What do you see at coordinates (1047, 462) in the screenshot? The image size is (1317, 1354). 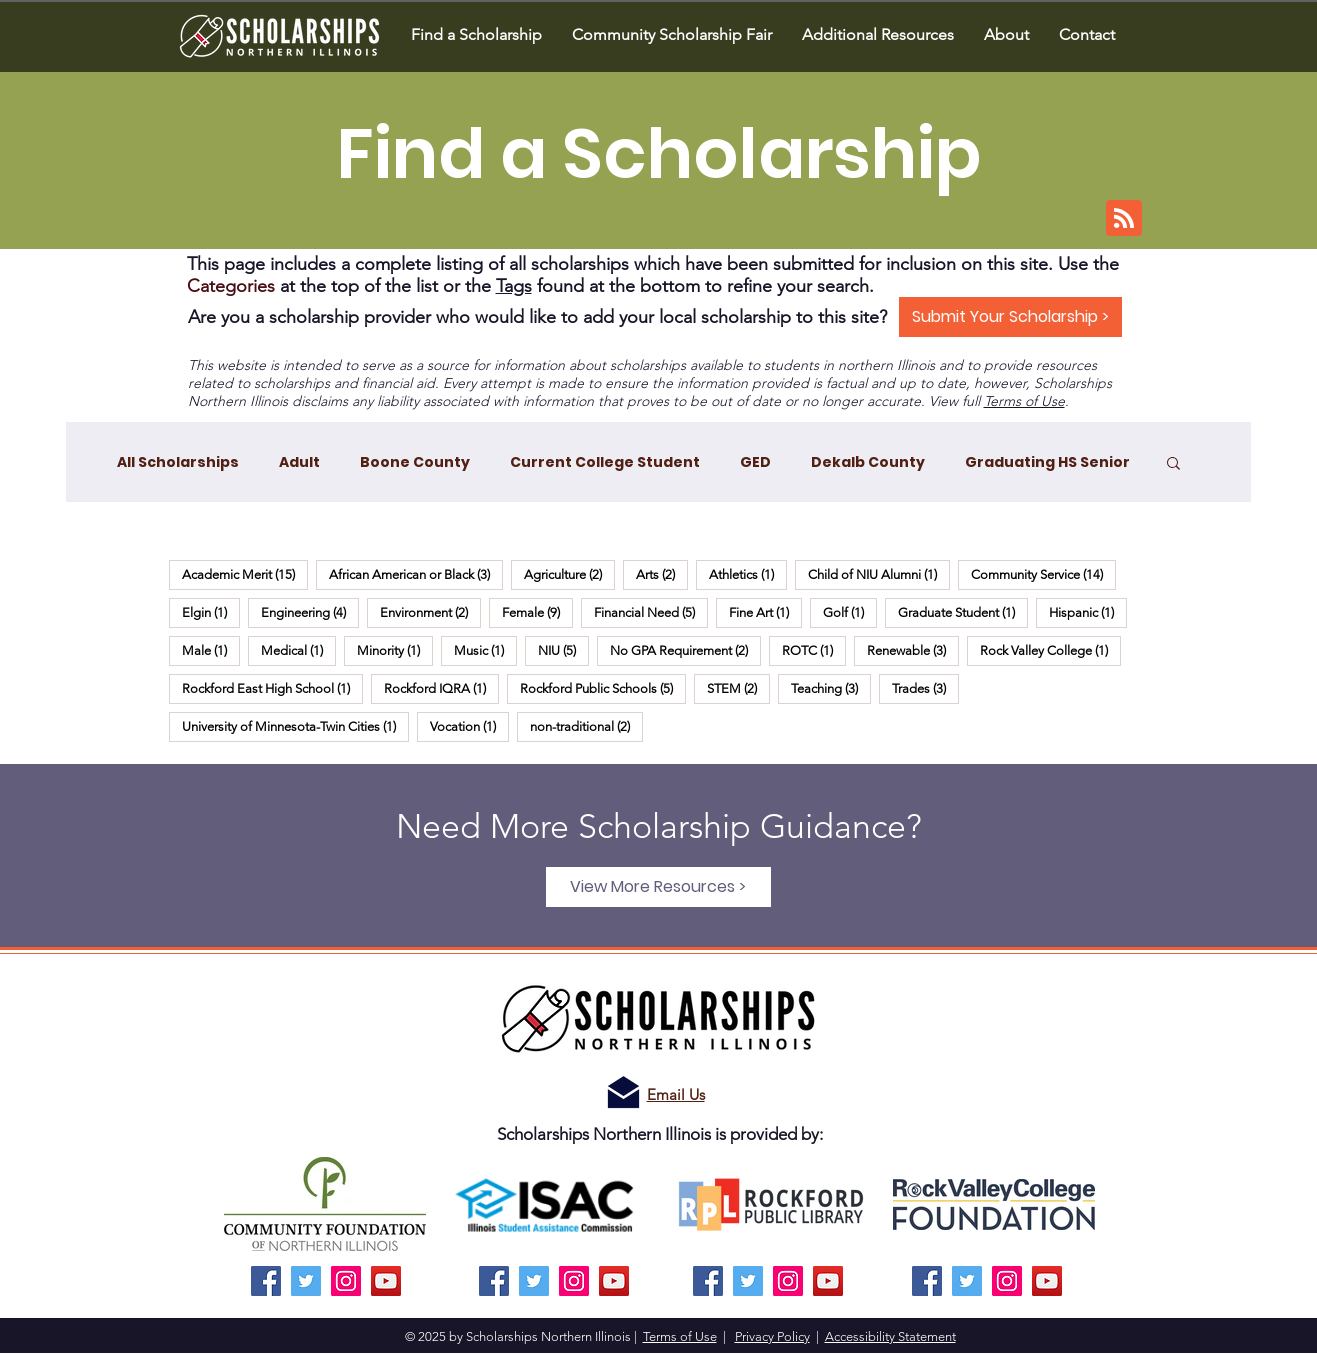 I see `Graduating HS Senior` at bounding box center [1047, 462].